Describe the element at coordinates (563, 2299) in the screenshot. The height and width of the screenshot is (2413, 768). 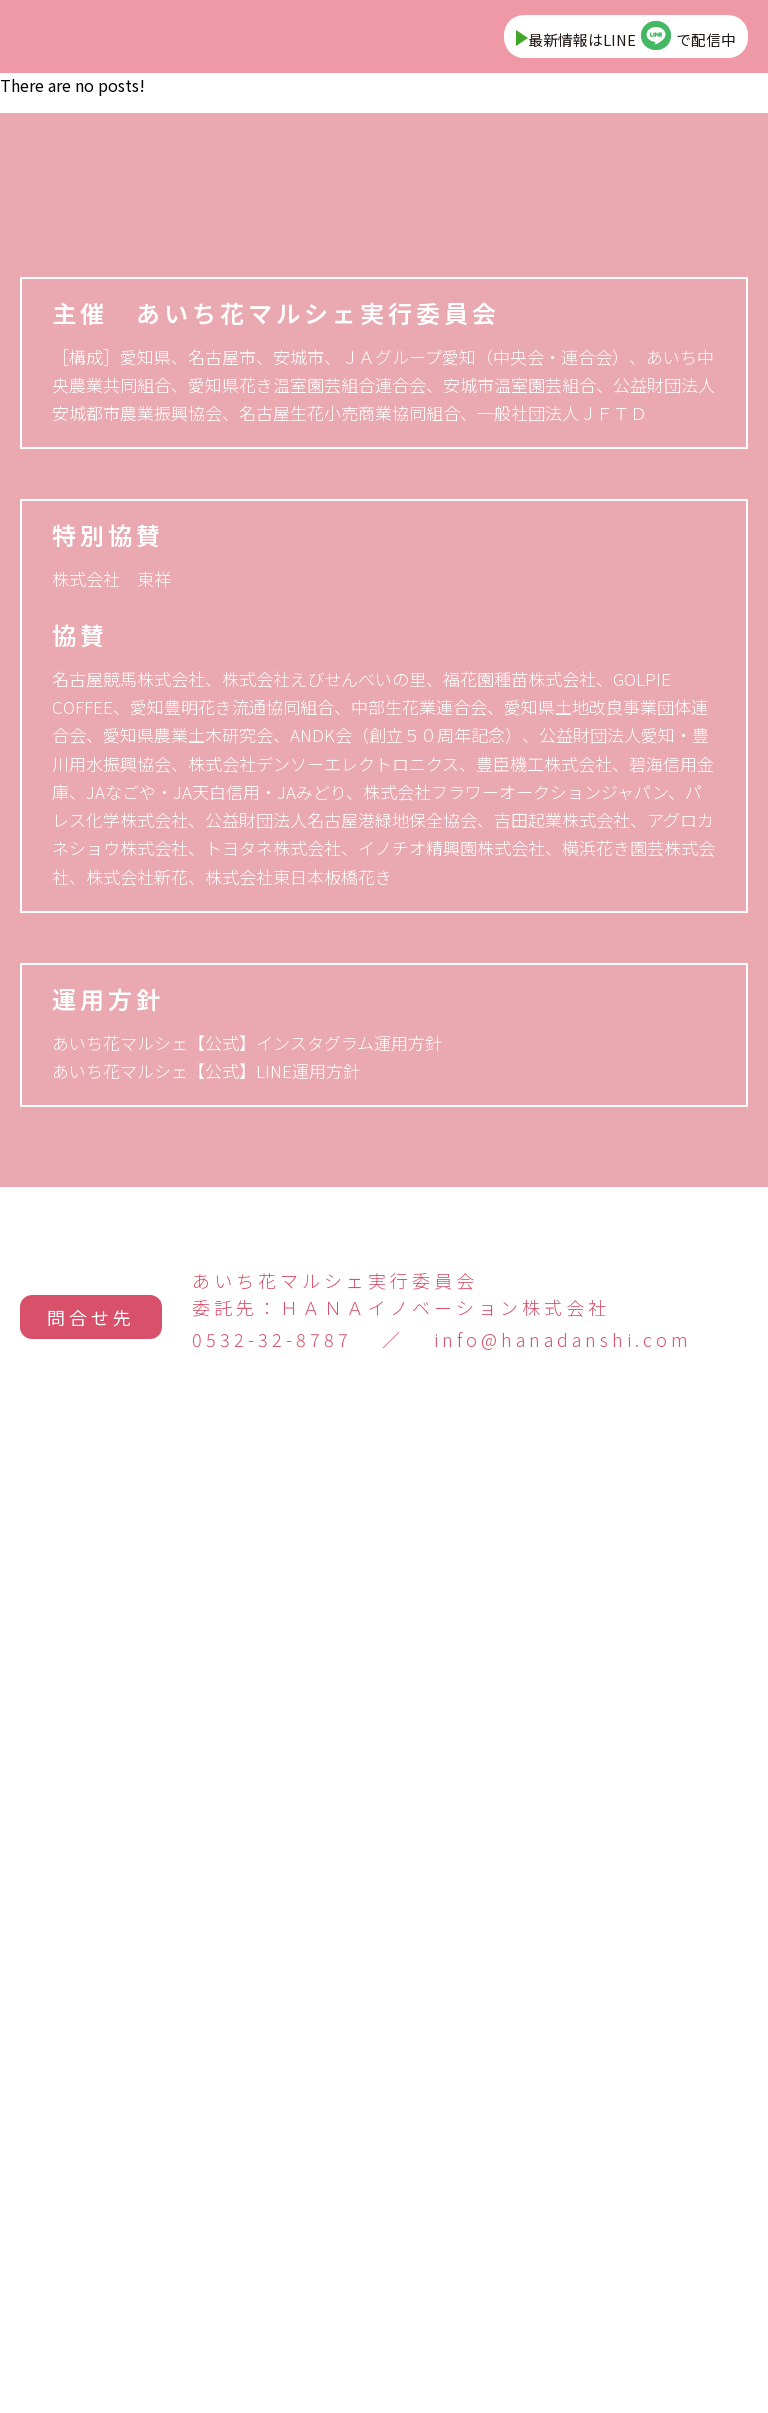
I see `info@hanadanshi.com` at that location.